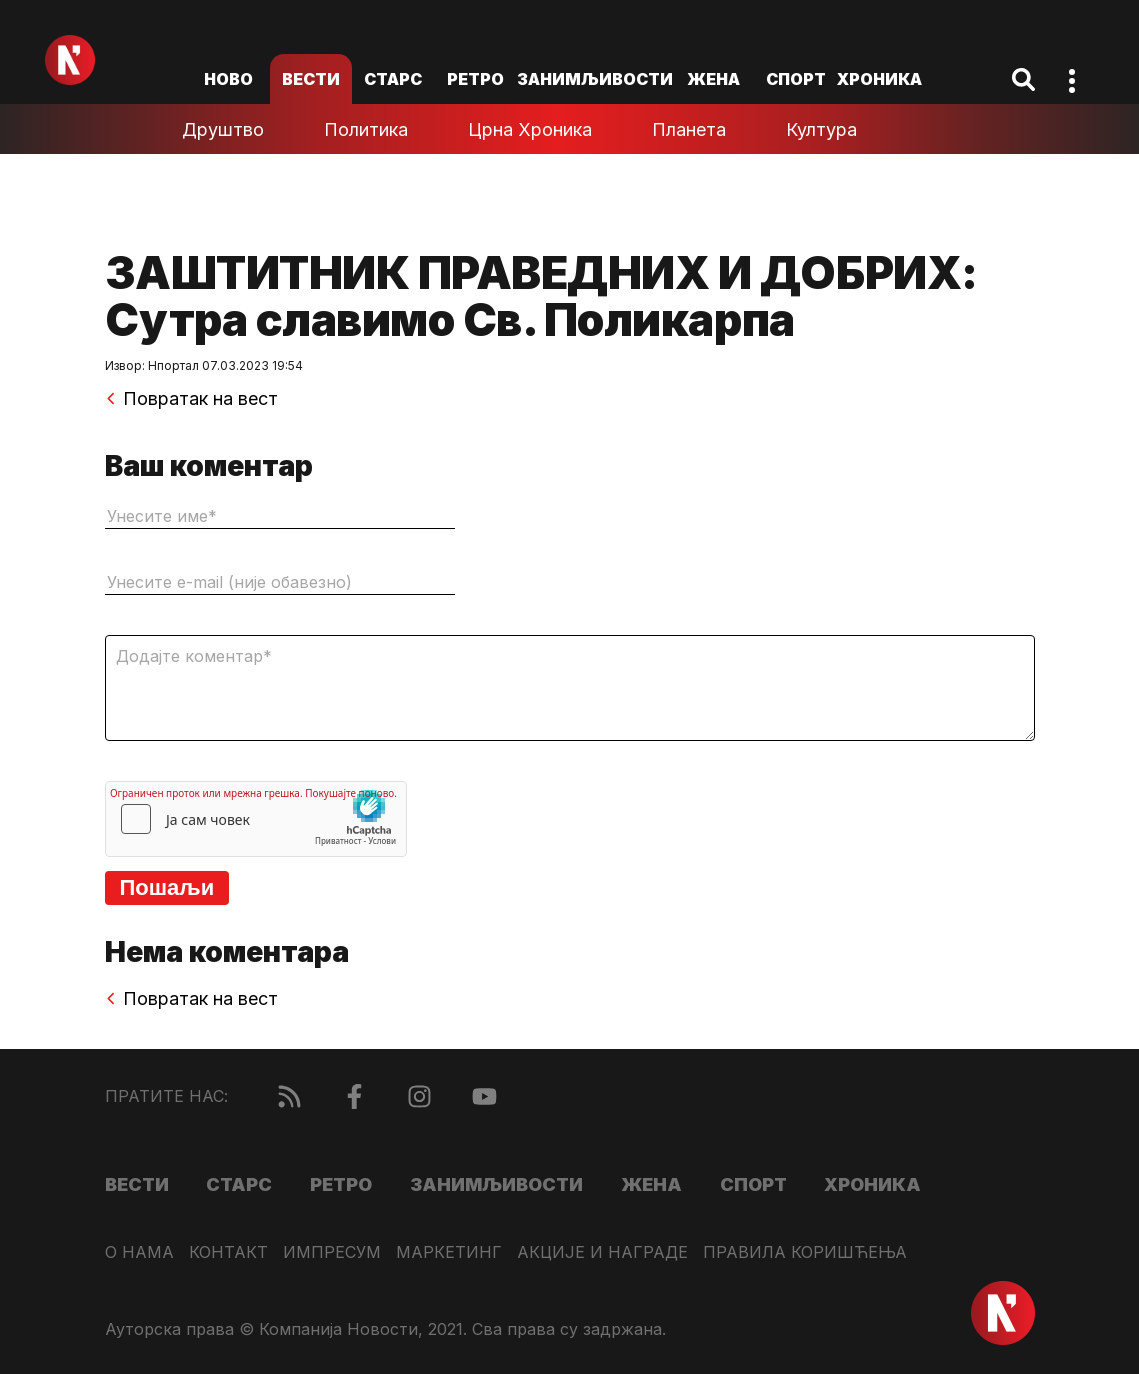  Describe the element at coordinates (595, 79) in the screenshot. I see `Занимљивости` at that location.